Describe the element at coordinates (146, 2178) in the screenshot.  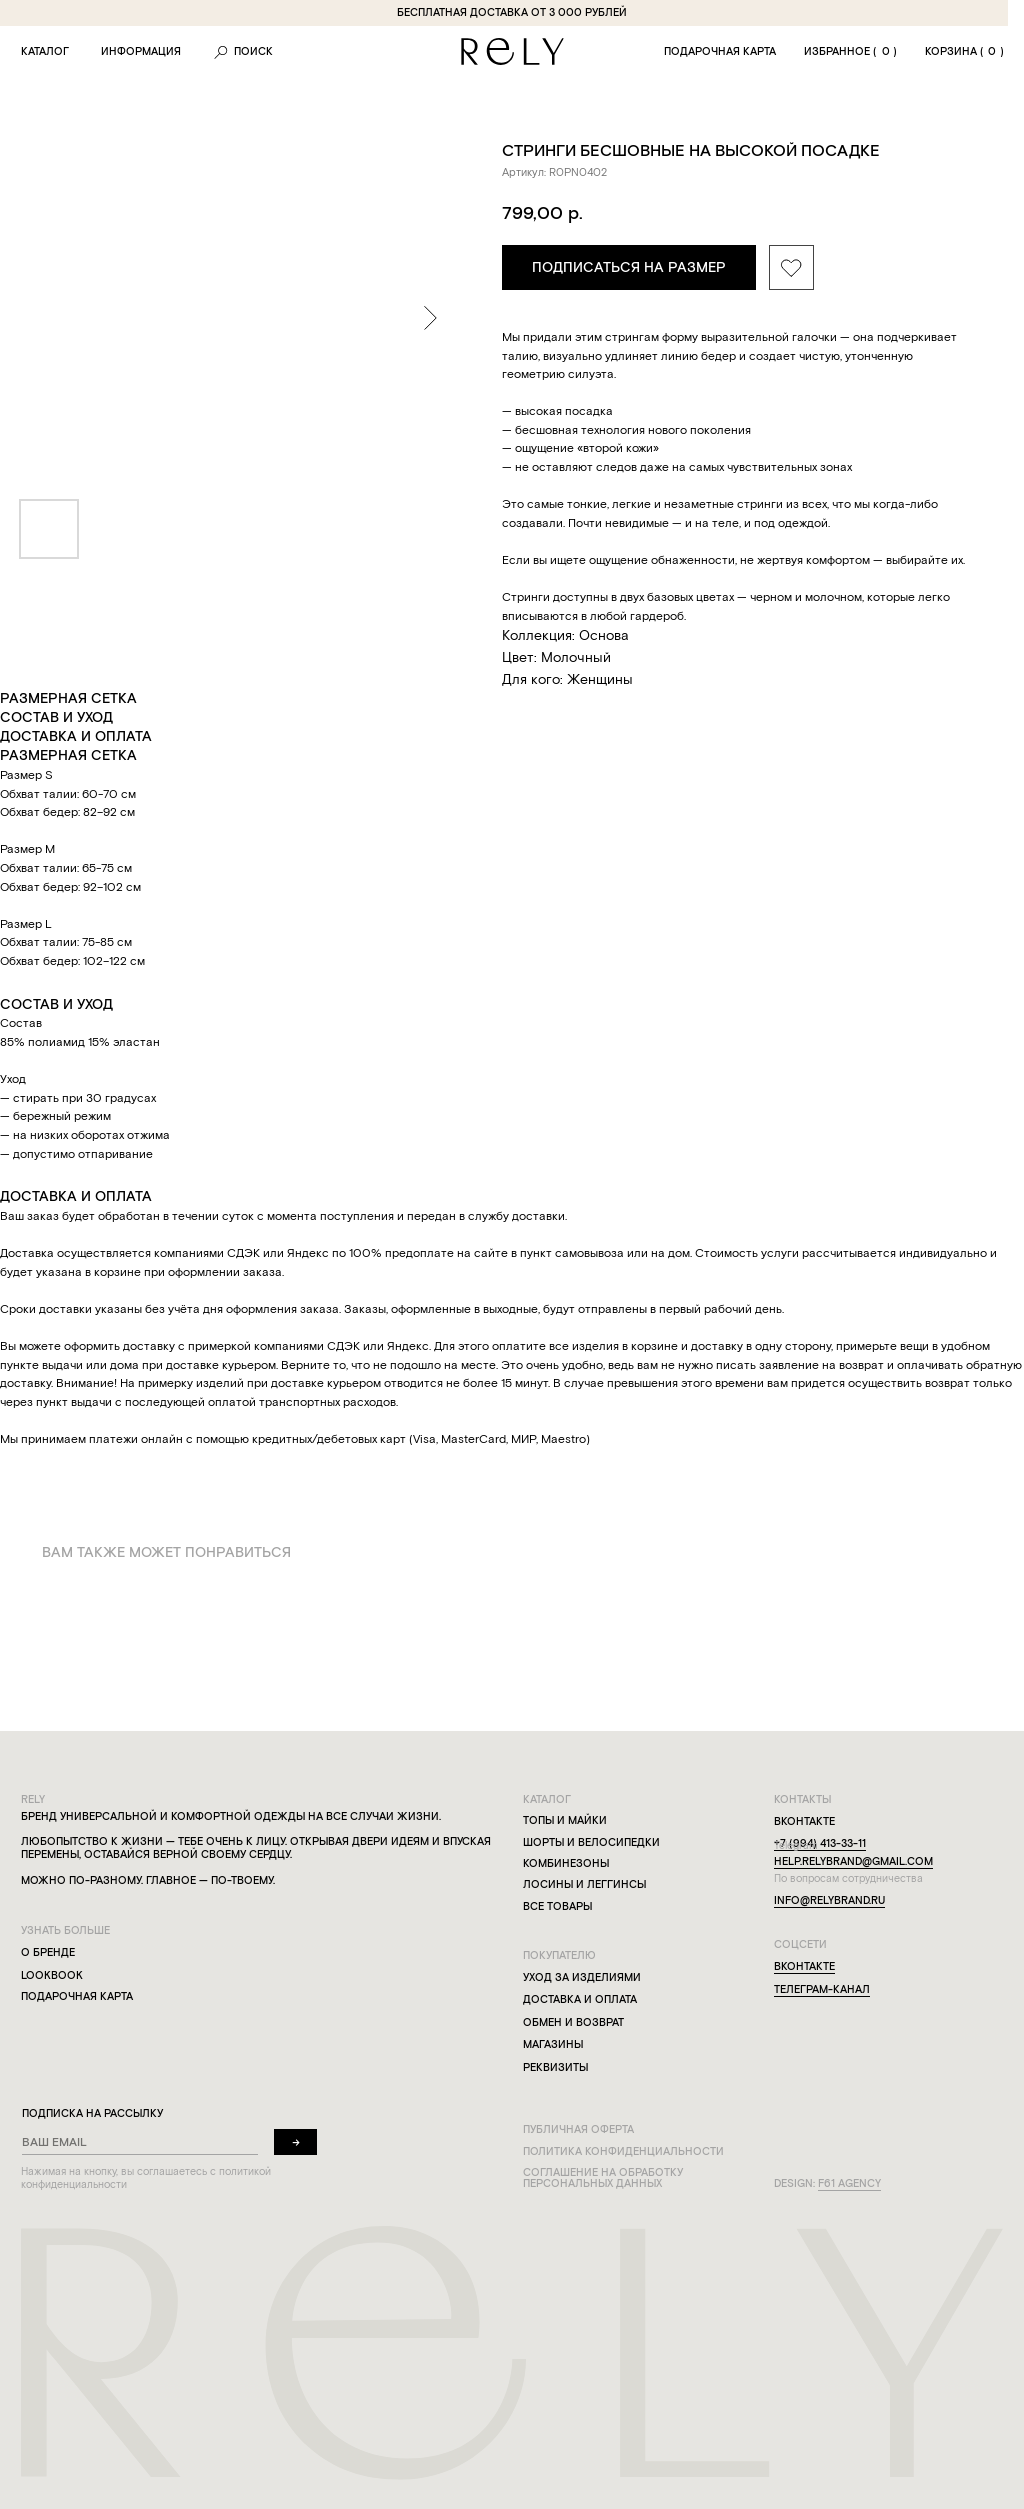
I see `Нажимая на кнопку, вы соглашаетесь с политикой конфиденциальности` at that location.